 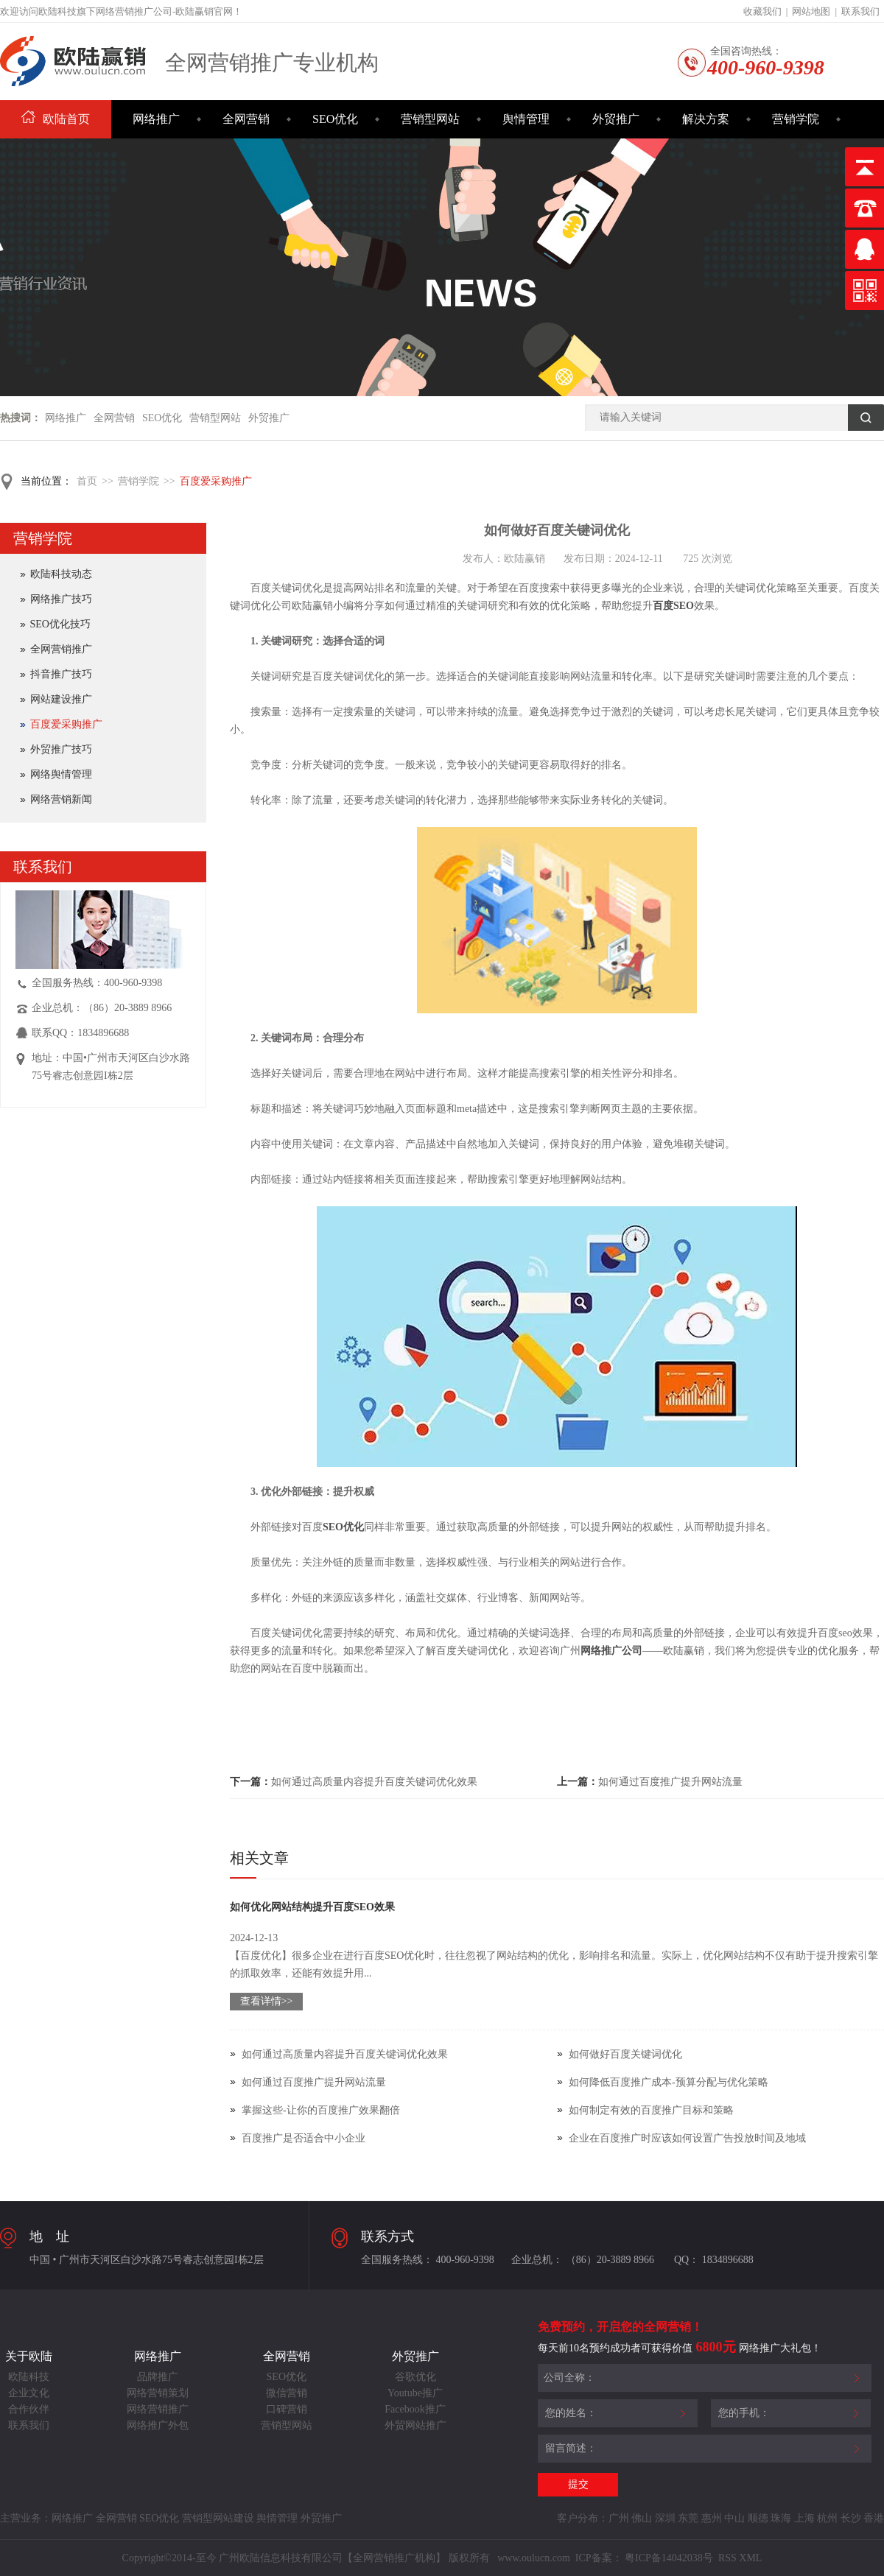 What do you see at coordinates (61, 749) in the screenshot?
I see `外贸推广技巧` at bounding box center [61, 749].